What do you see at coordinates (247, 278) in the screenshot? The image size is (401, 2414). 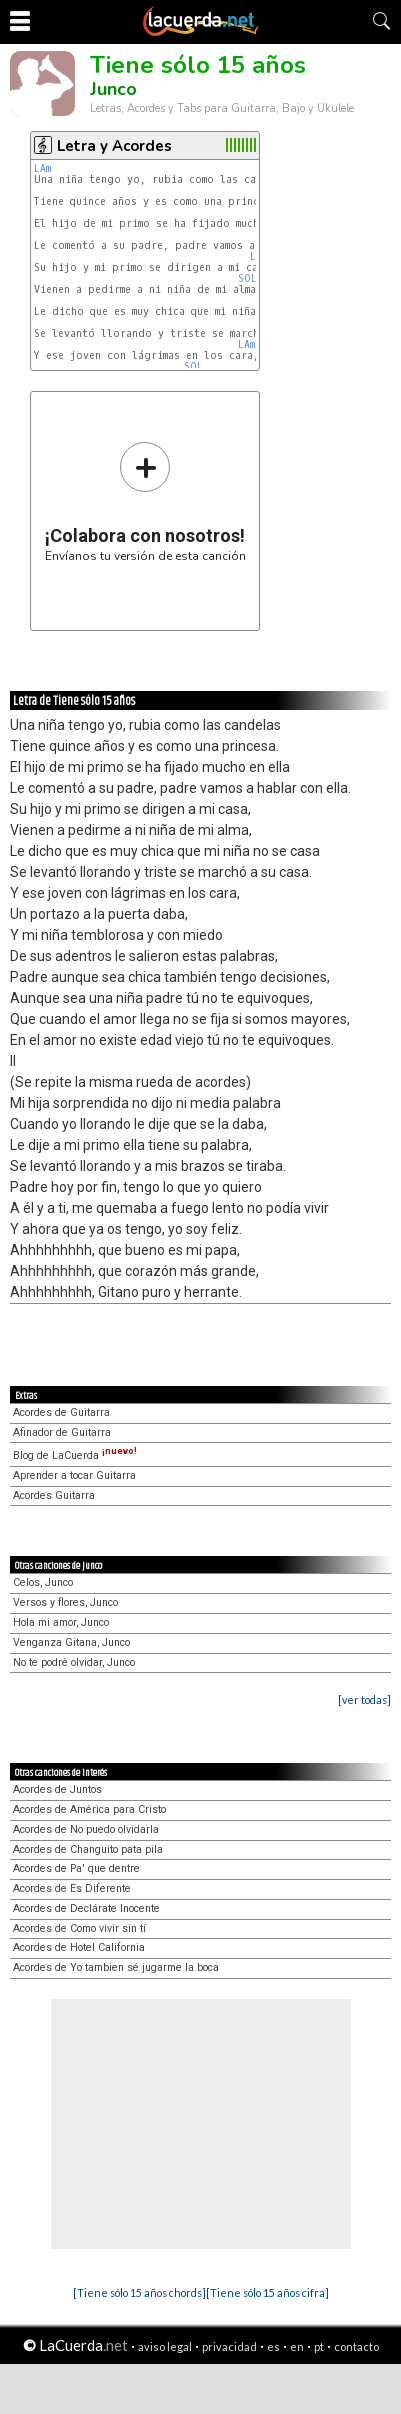 I see `SOL` at bounding box center [247, 278].